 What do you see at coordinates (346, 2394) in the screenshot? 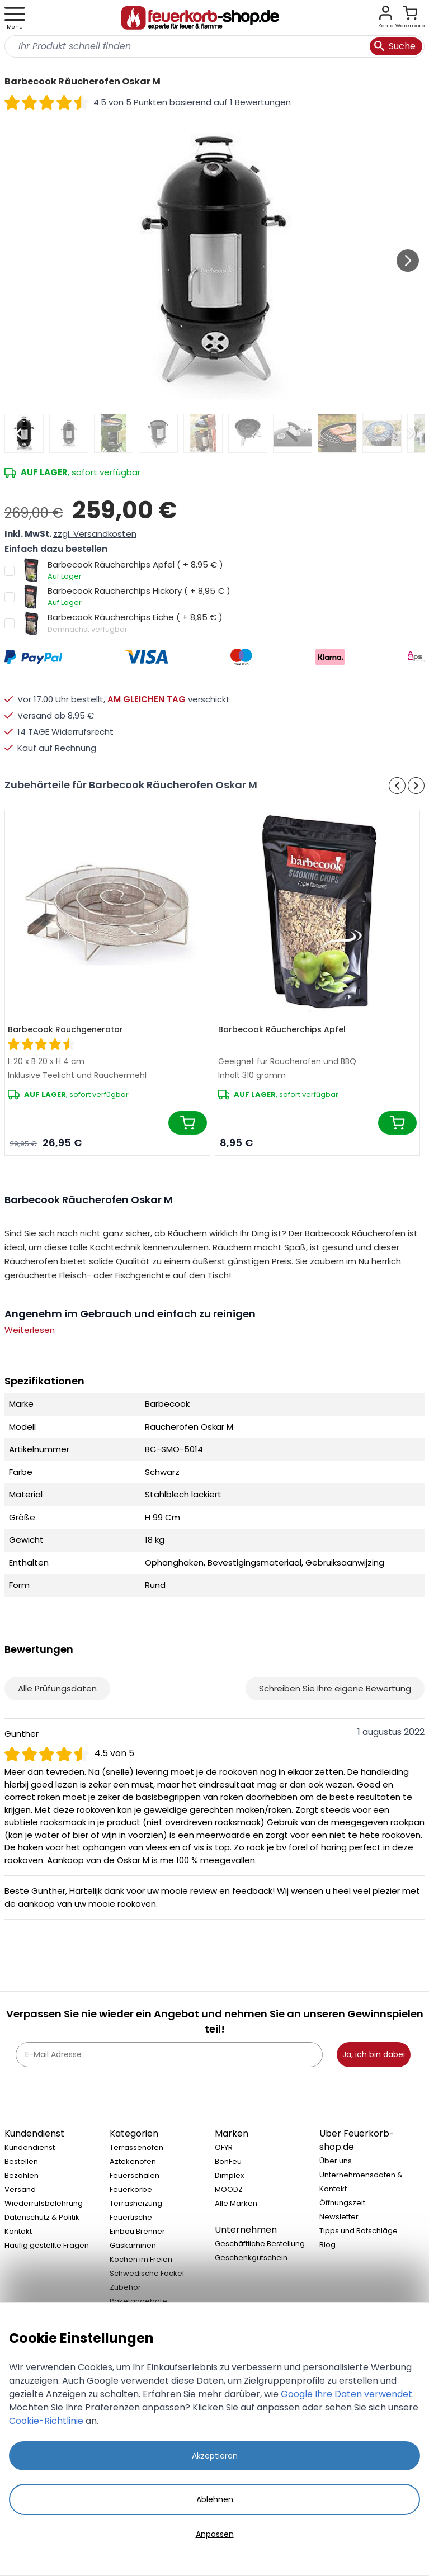
I see `Google Ihre Daten verwendet` at bounding box center [346, 2394].